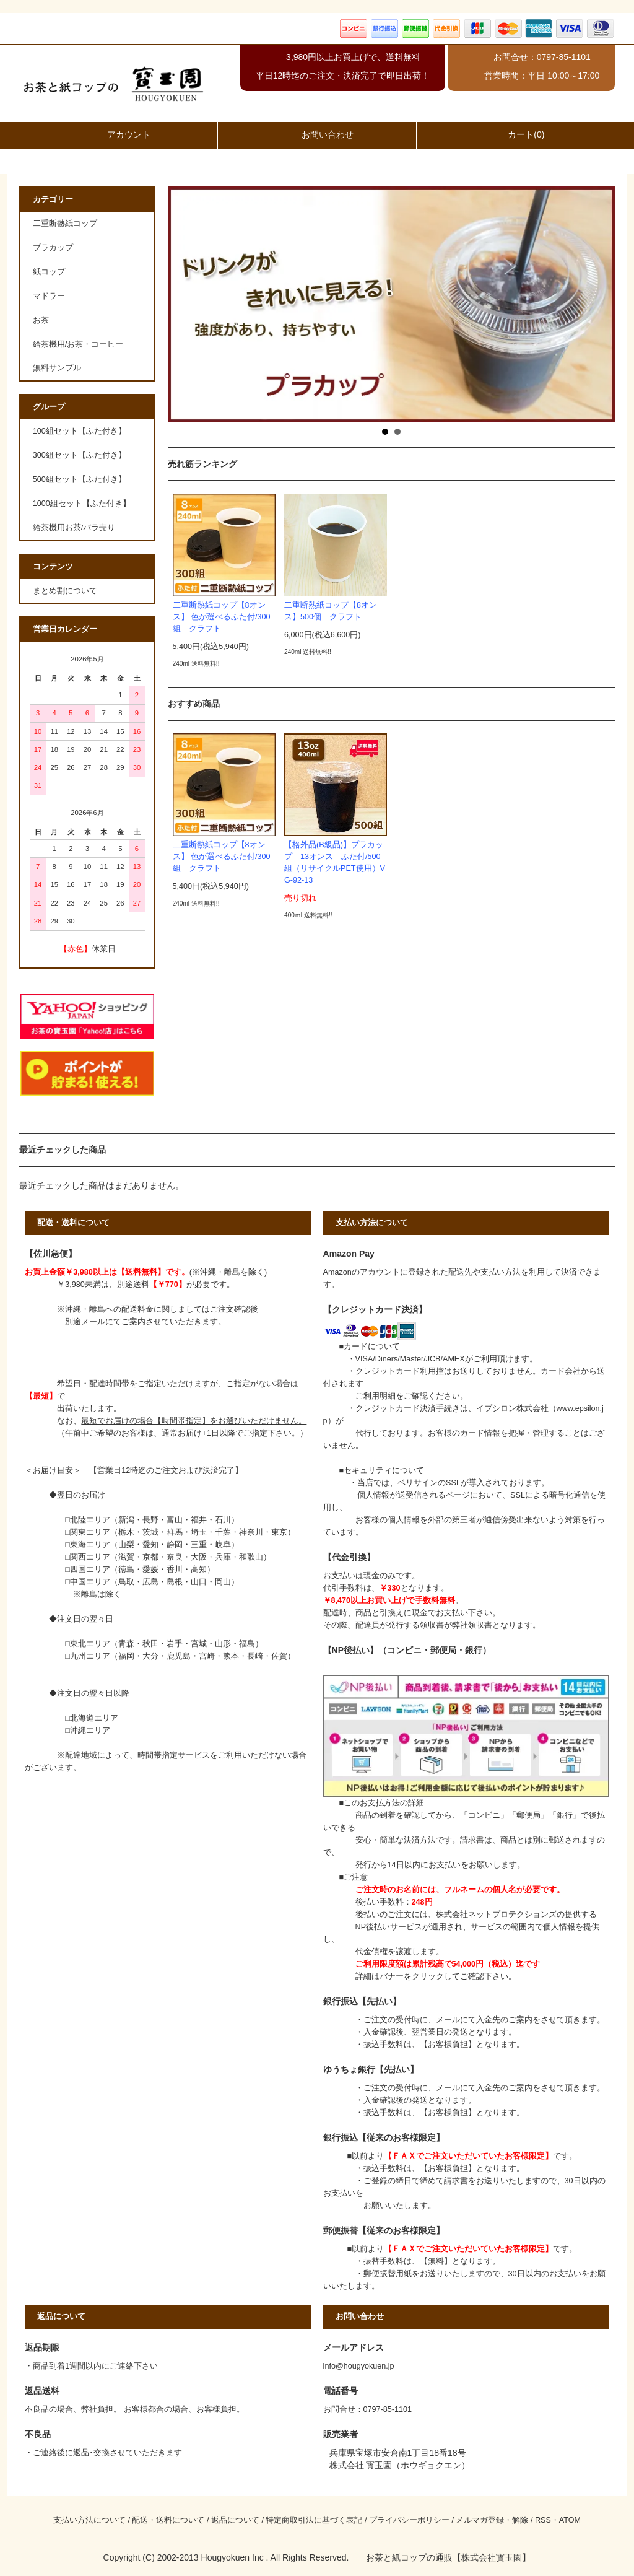  Describe the element at coordinates (543, 2520) in the screenshot. I see `RSS` at that location.